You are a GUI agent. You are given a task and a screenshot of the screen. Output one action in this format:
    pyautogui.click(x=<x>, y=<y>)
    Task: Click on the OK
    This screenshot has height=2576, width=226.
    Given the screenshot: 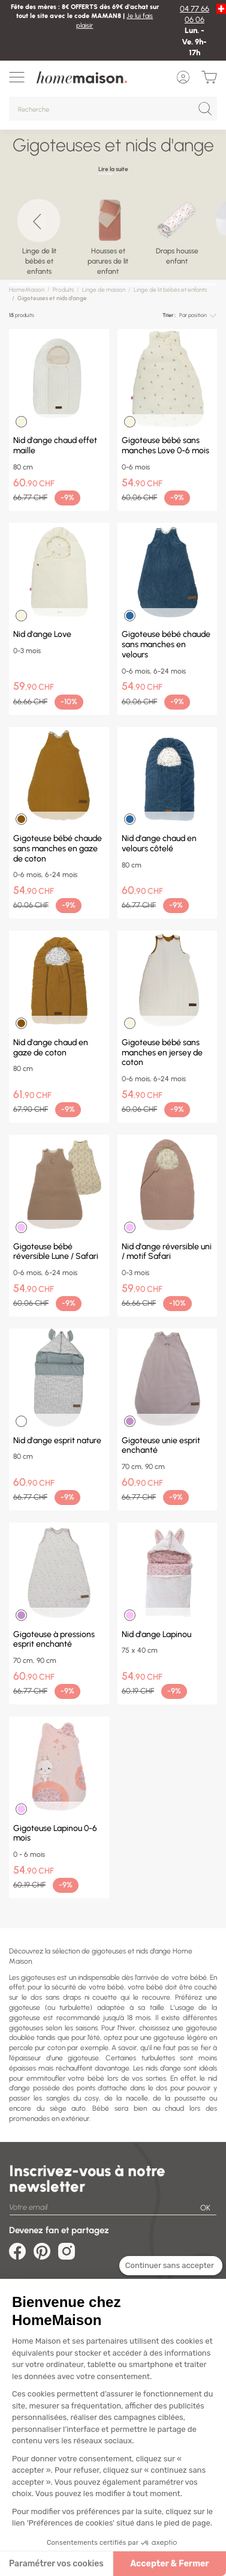 What is the action you would take?
    pyautogui.click(x=205, y=2207)
    